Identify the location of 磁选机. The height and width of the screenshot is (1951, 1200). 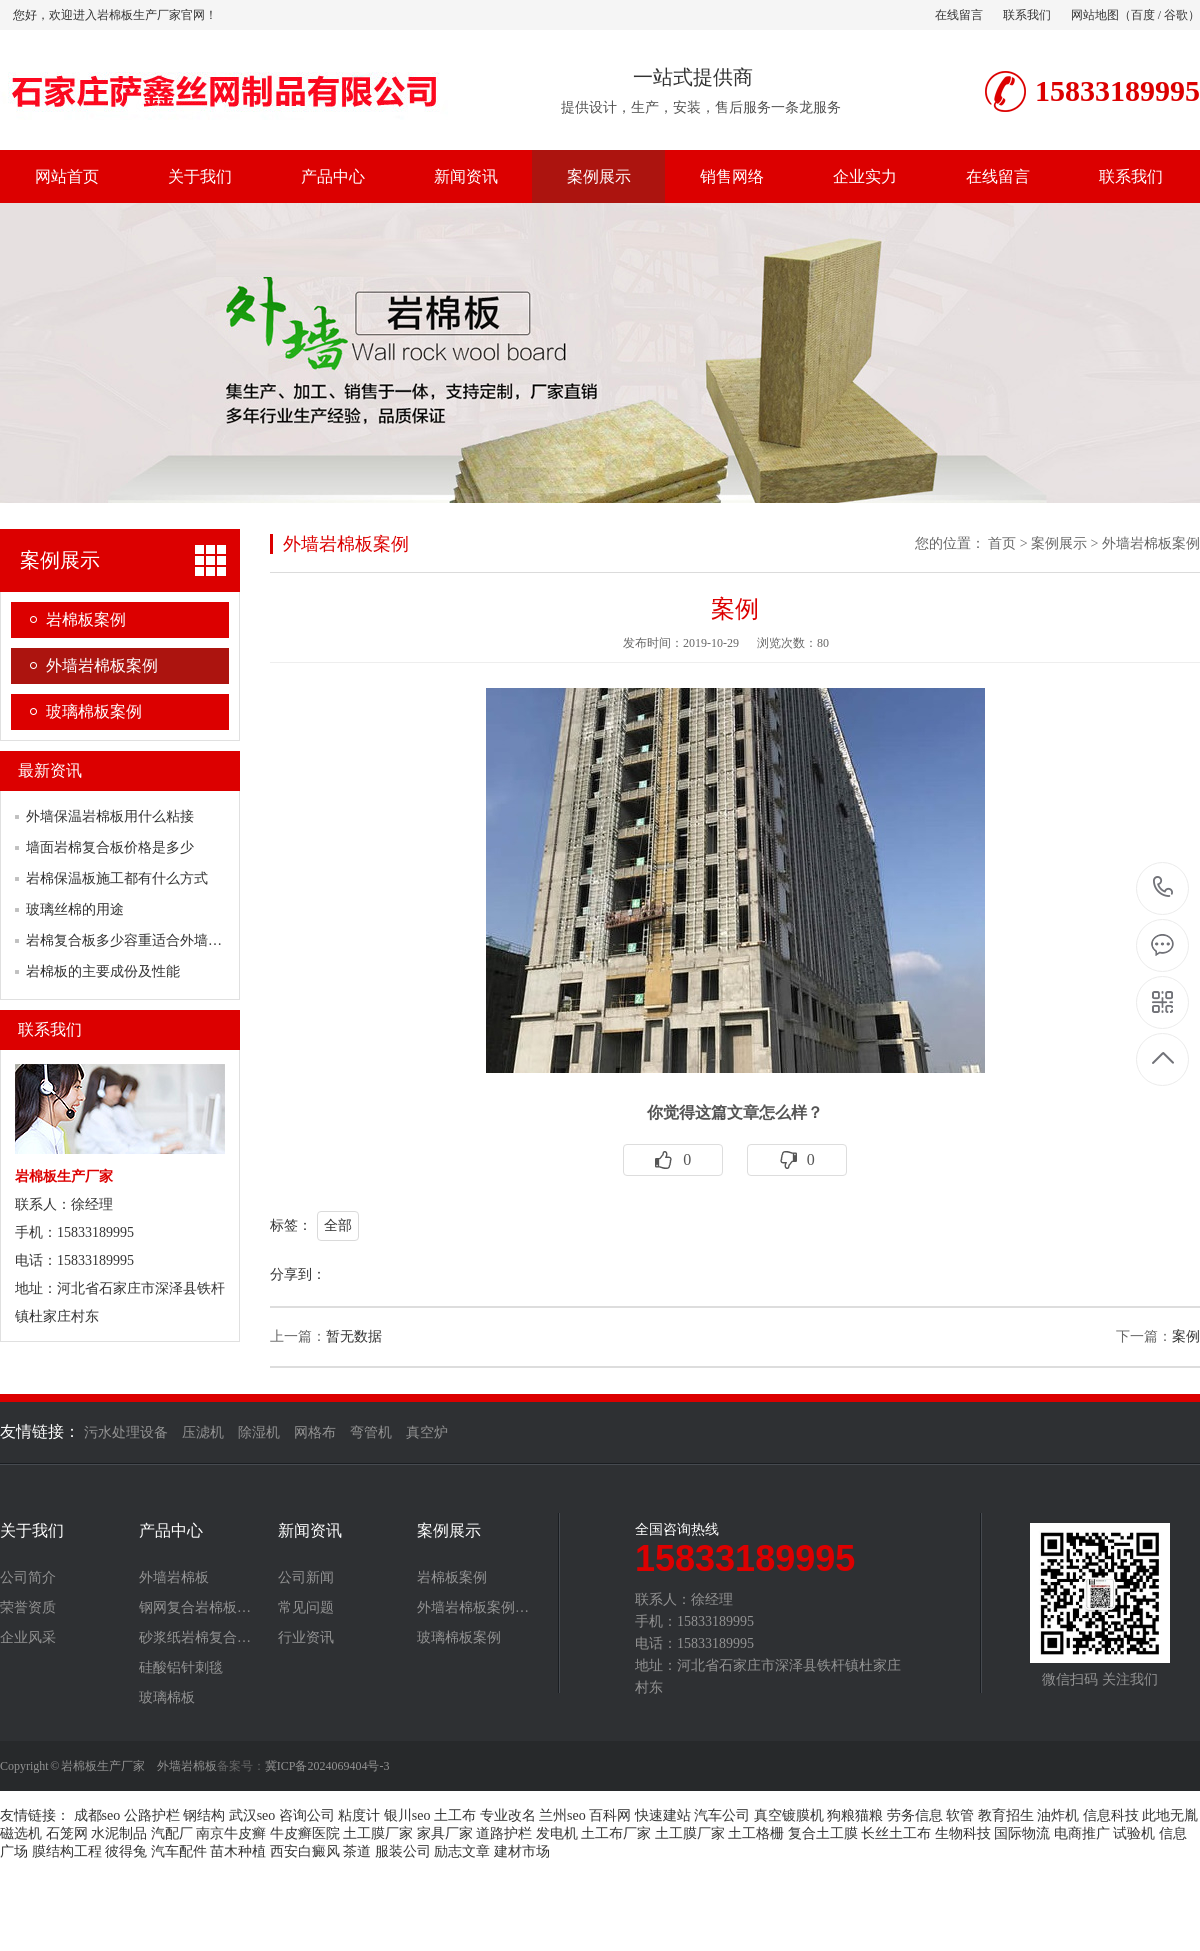
(21, 1833).